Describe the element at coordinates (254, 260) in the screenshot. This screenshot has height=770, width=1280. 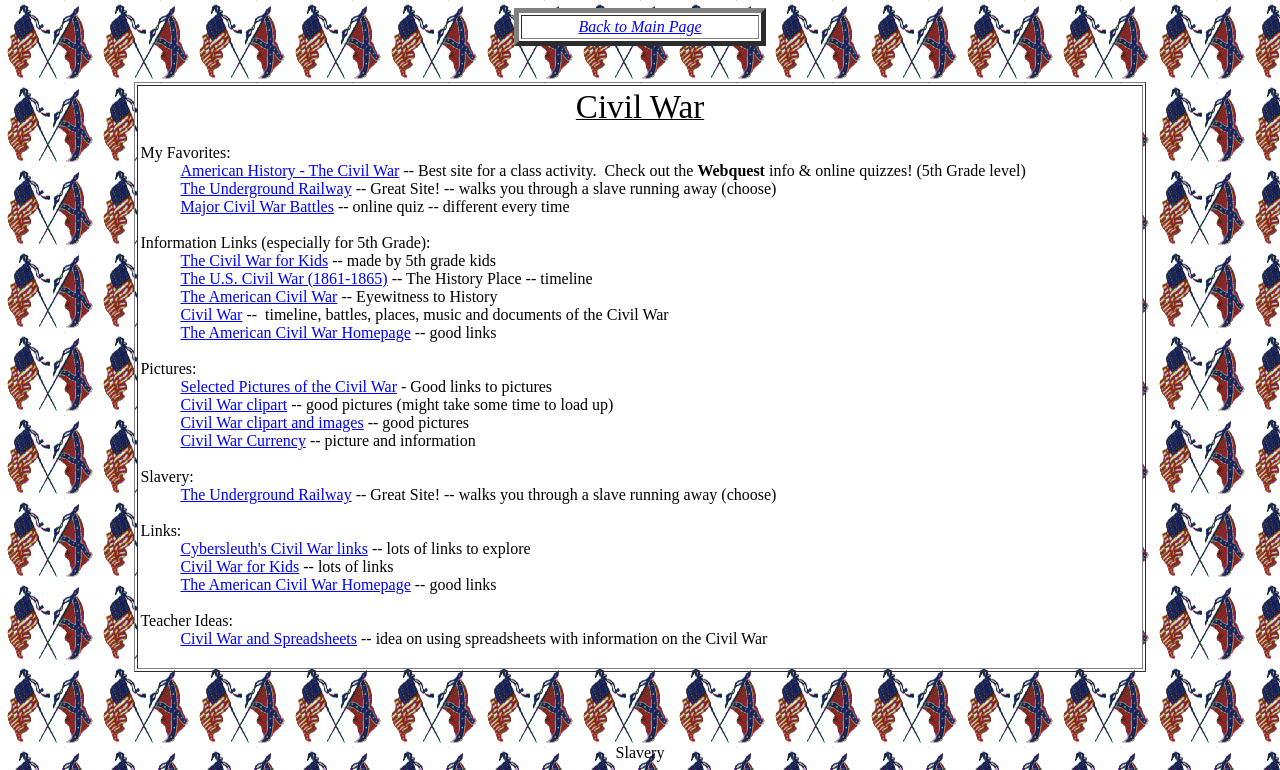
I see `The Civil War for Kids` at that location.